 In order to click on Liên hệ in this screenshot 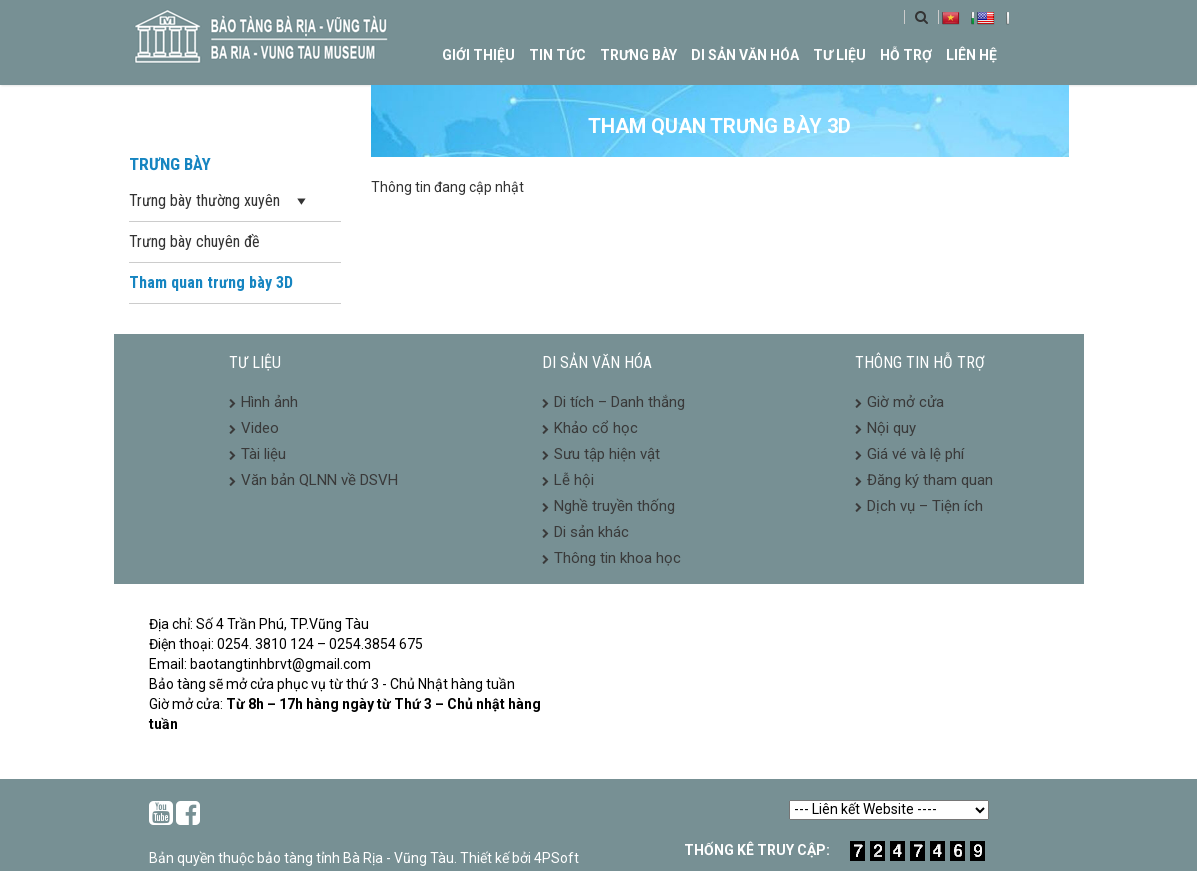, I will do `click(971, 55)`.